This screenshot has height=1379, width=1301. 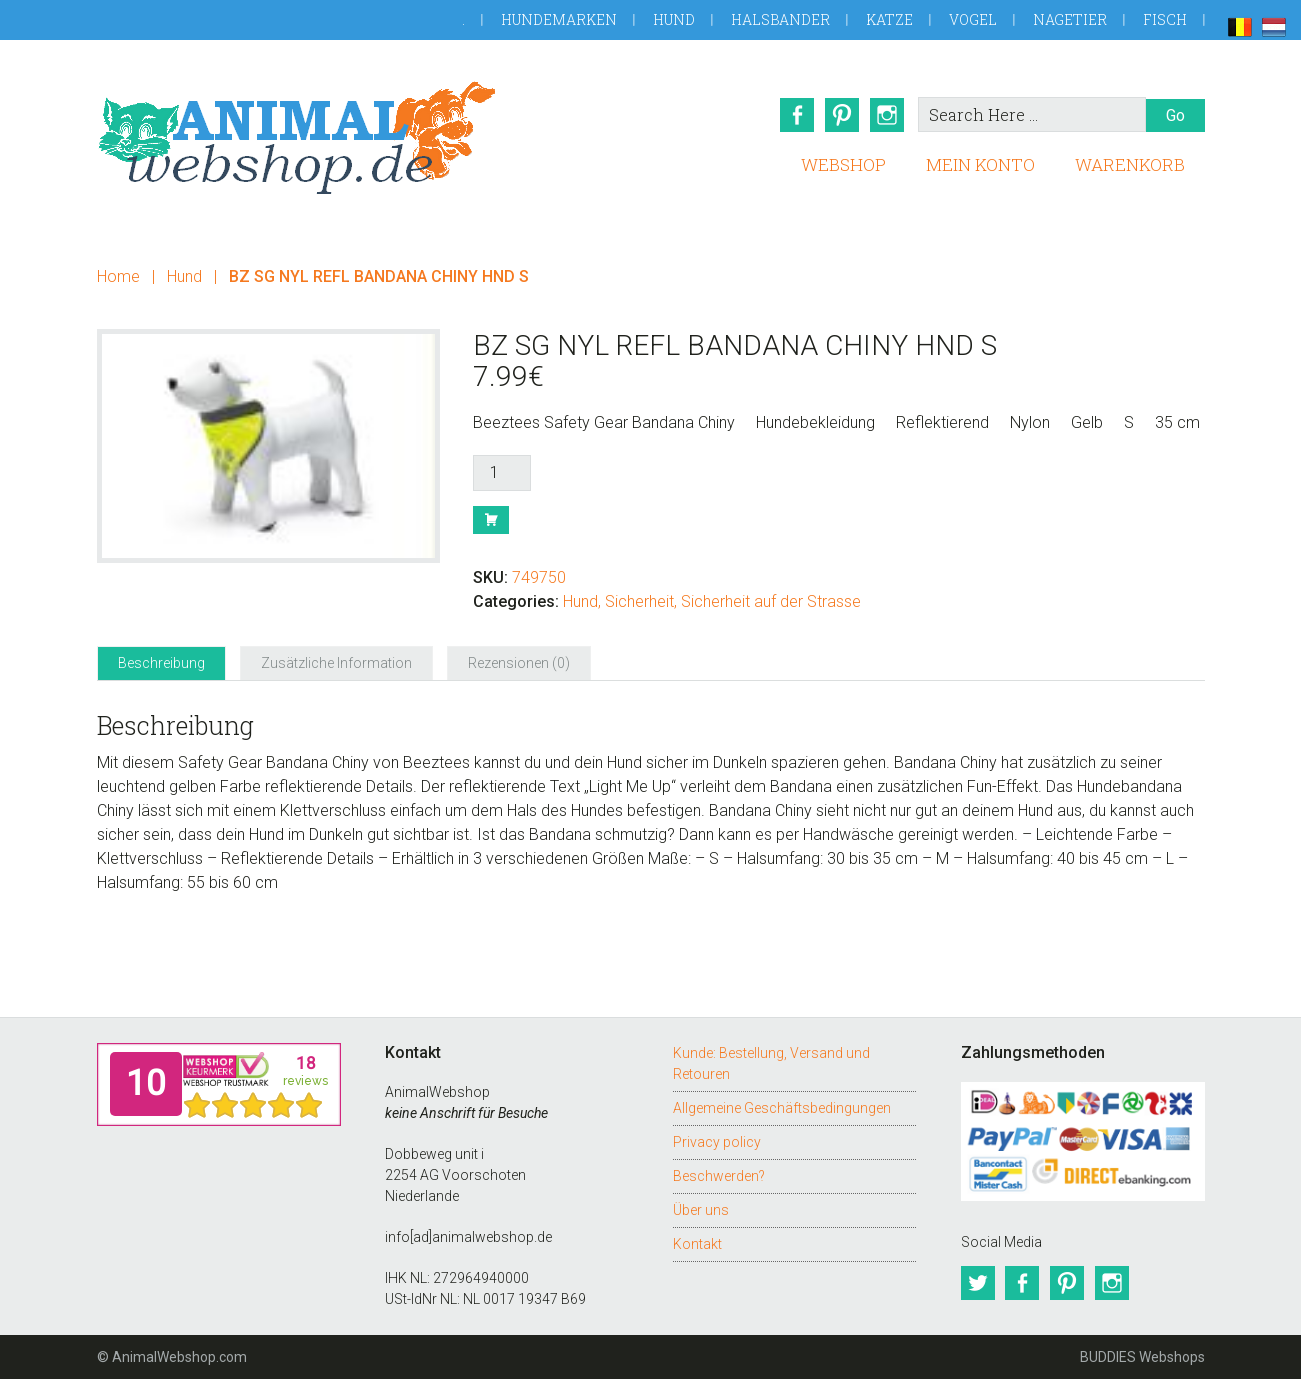 I want to click on Pinterest, so click(x=842, y=115).